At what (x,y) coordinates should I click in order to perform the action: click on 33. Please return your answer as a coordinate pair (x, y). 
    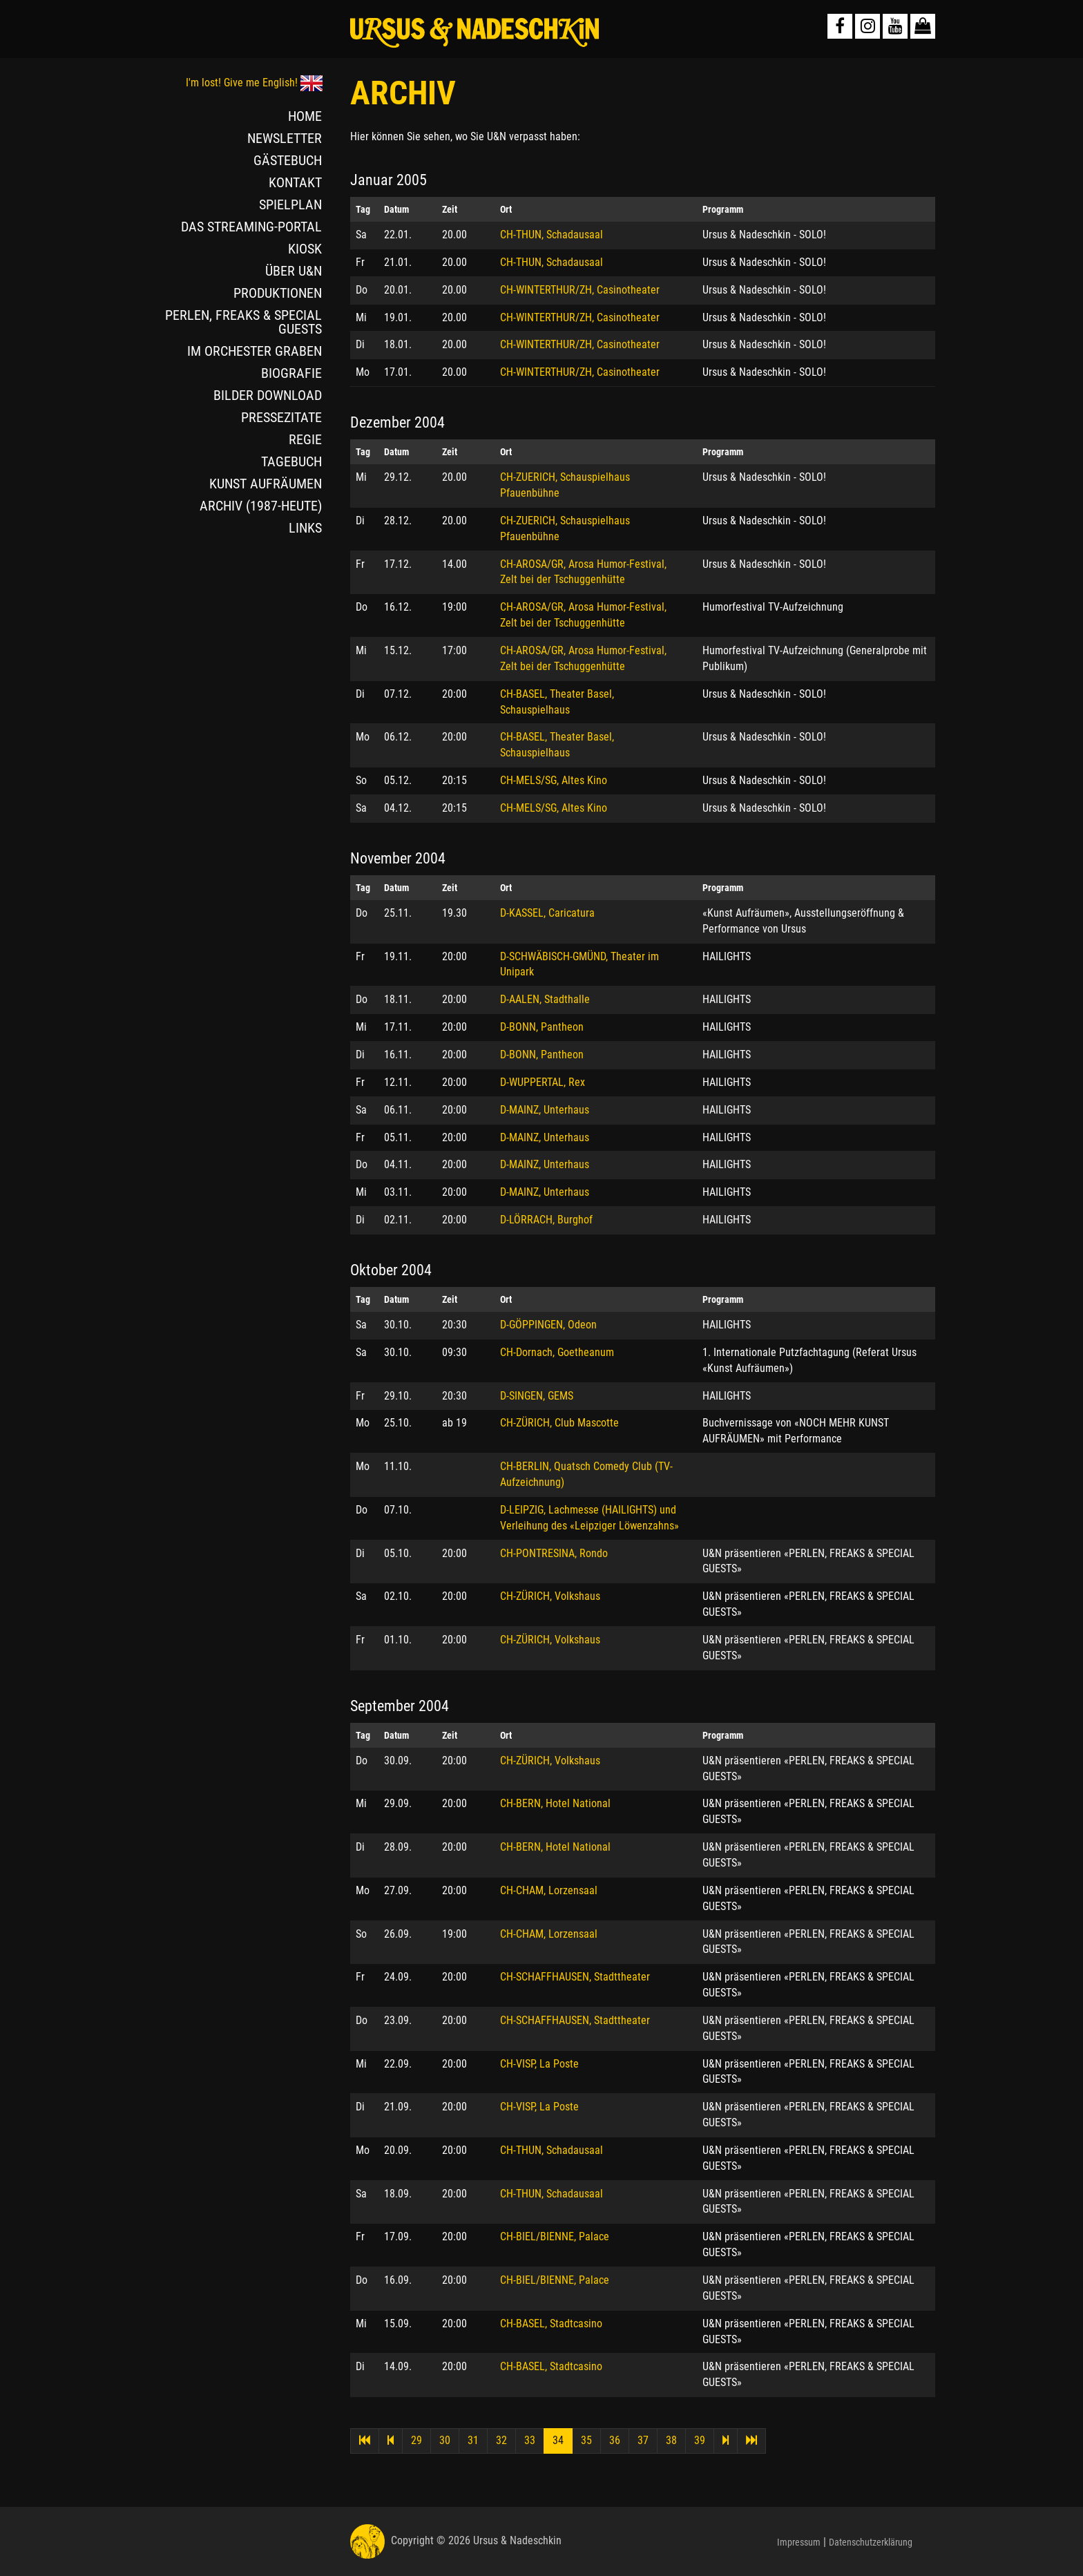
    Looking at the image, I should click on (529, 2440).